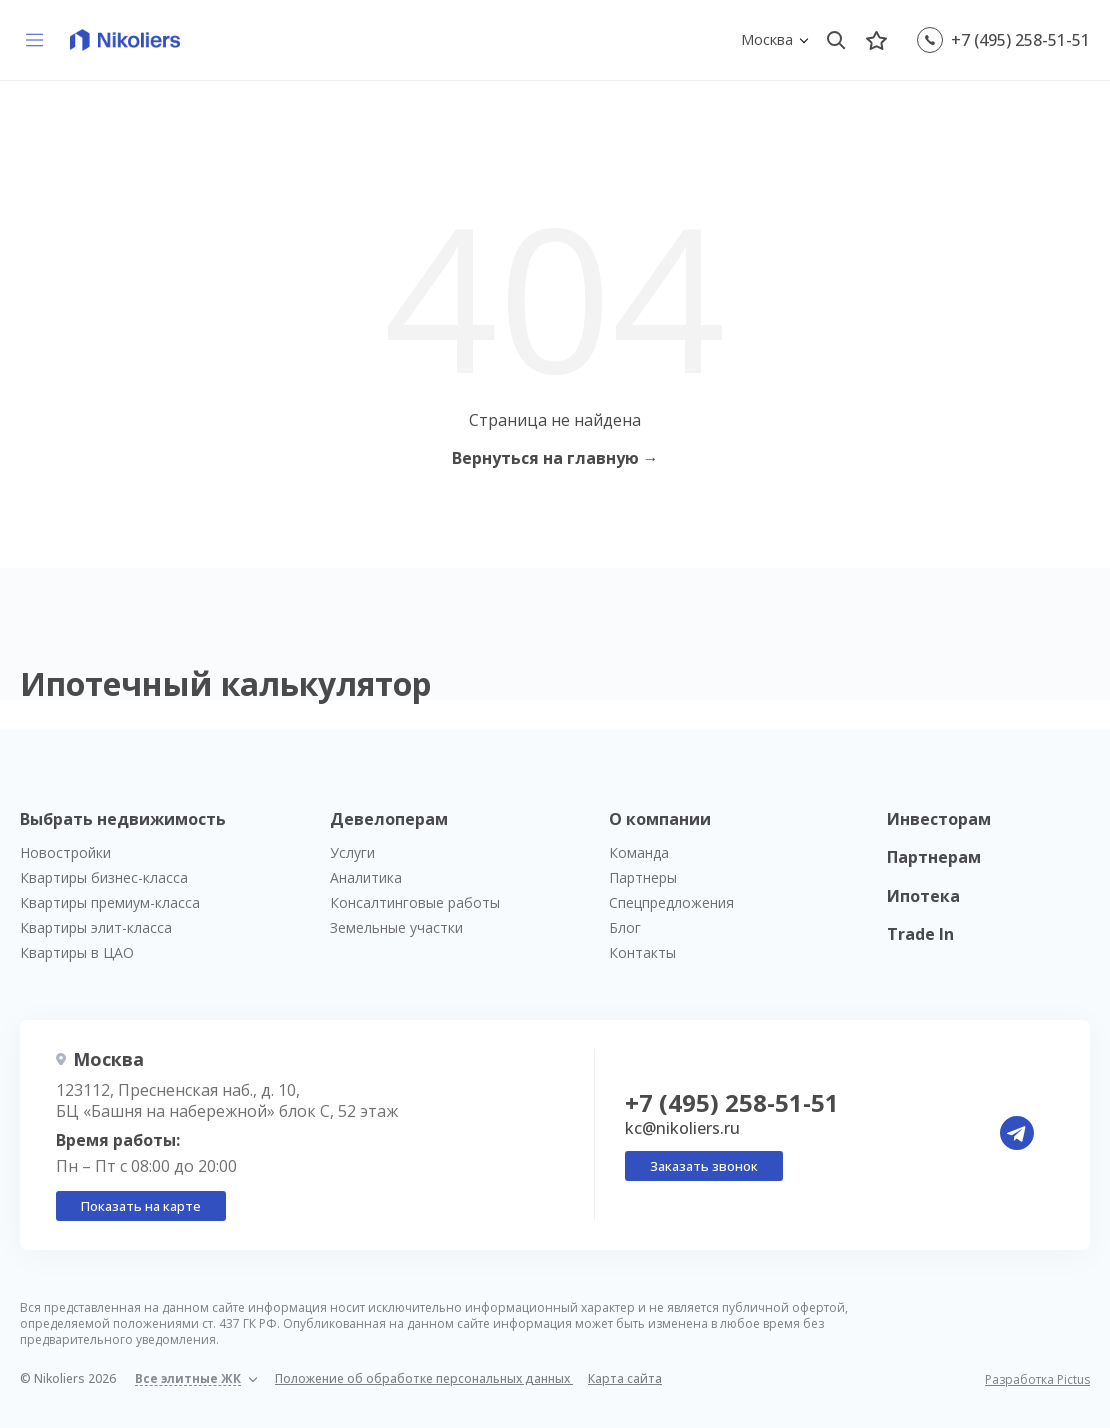 This screenshot has width=1110, height=1428. Describe the element at coordinates (424, 1378) in the screenshot. I see `Положение об обработке персональных данных` at that location.